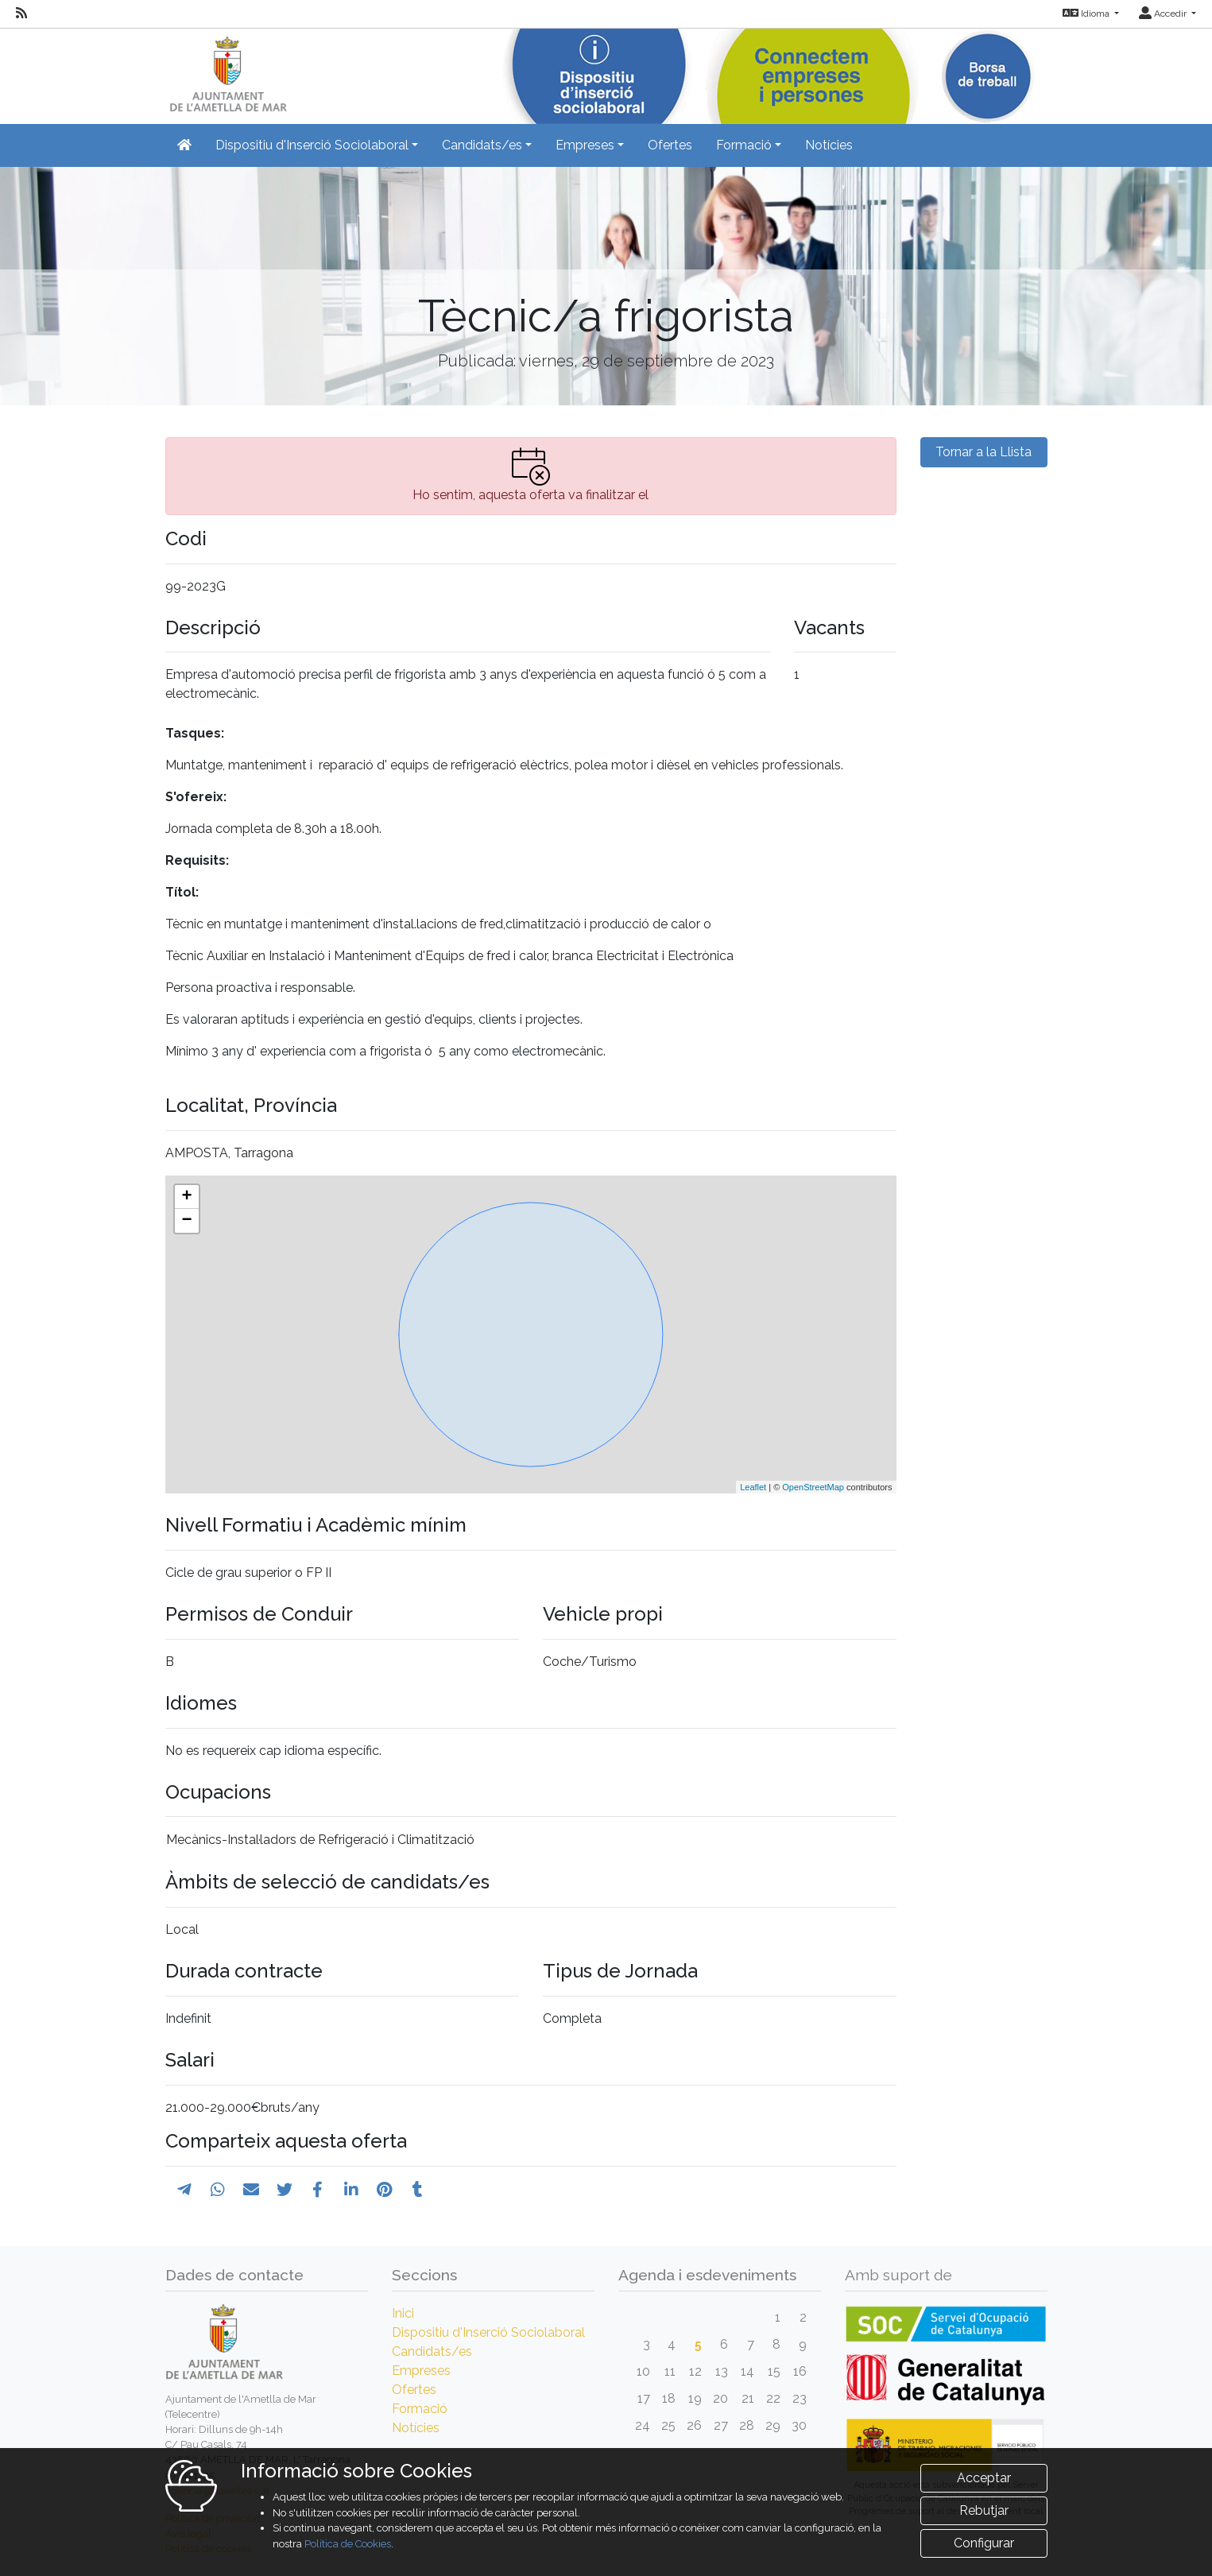  Describe the element at coordinates (482, 145) in the screenshot. I see `Candidats/es [button]` at that location.